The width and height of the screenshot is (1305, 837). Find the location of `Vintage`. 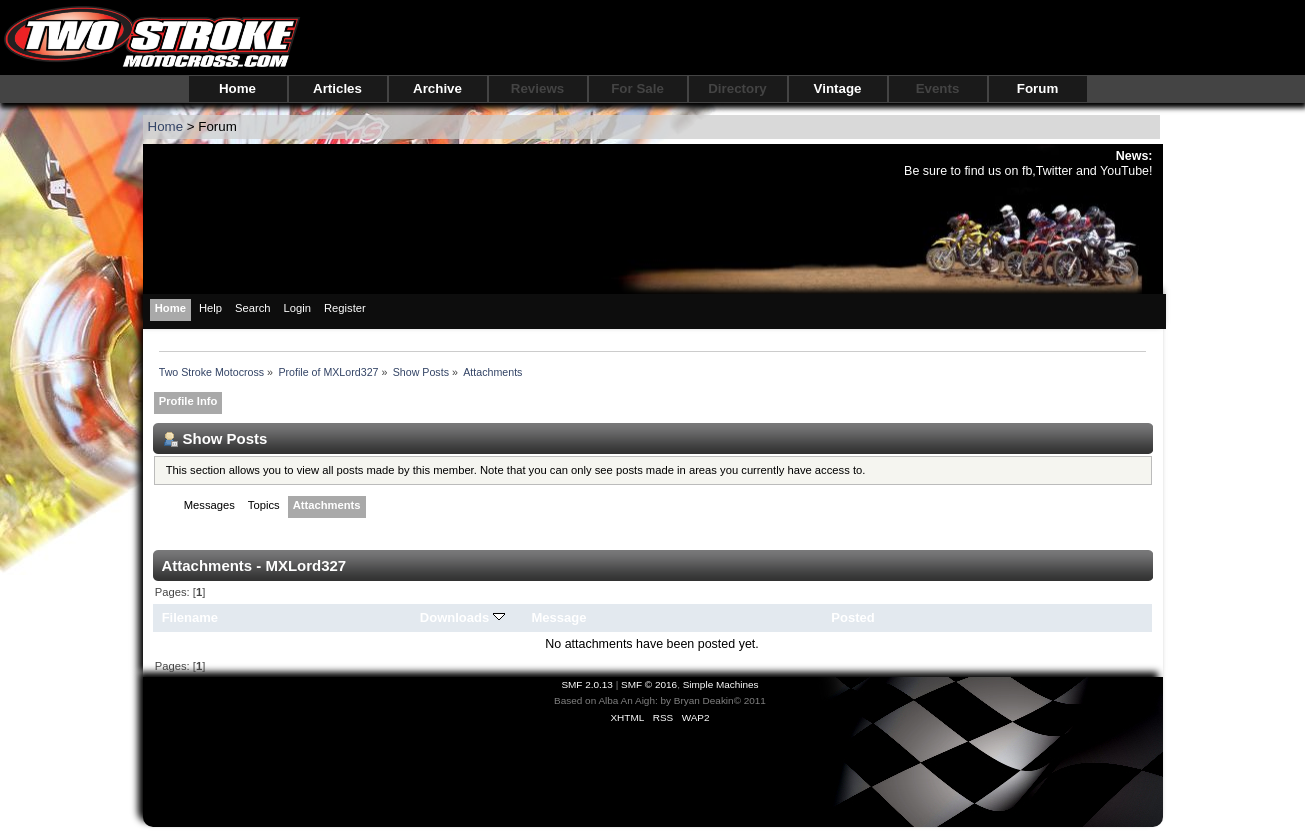

Vintage is located at coordinates (838, 88).